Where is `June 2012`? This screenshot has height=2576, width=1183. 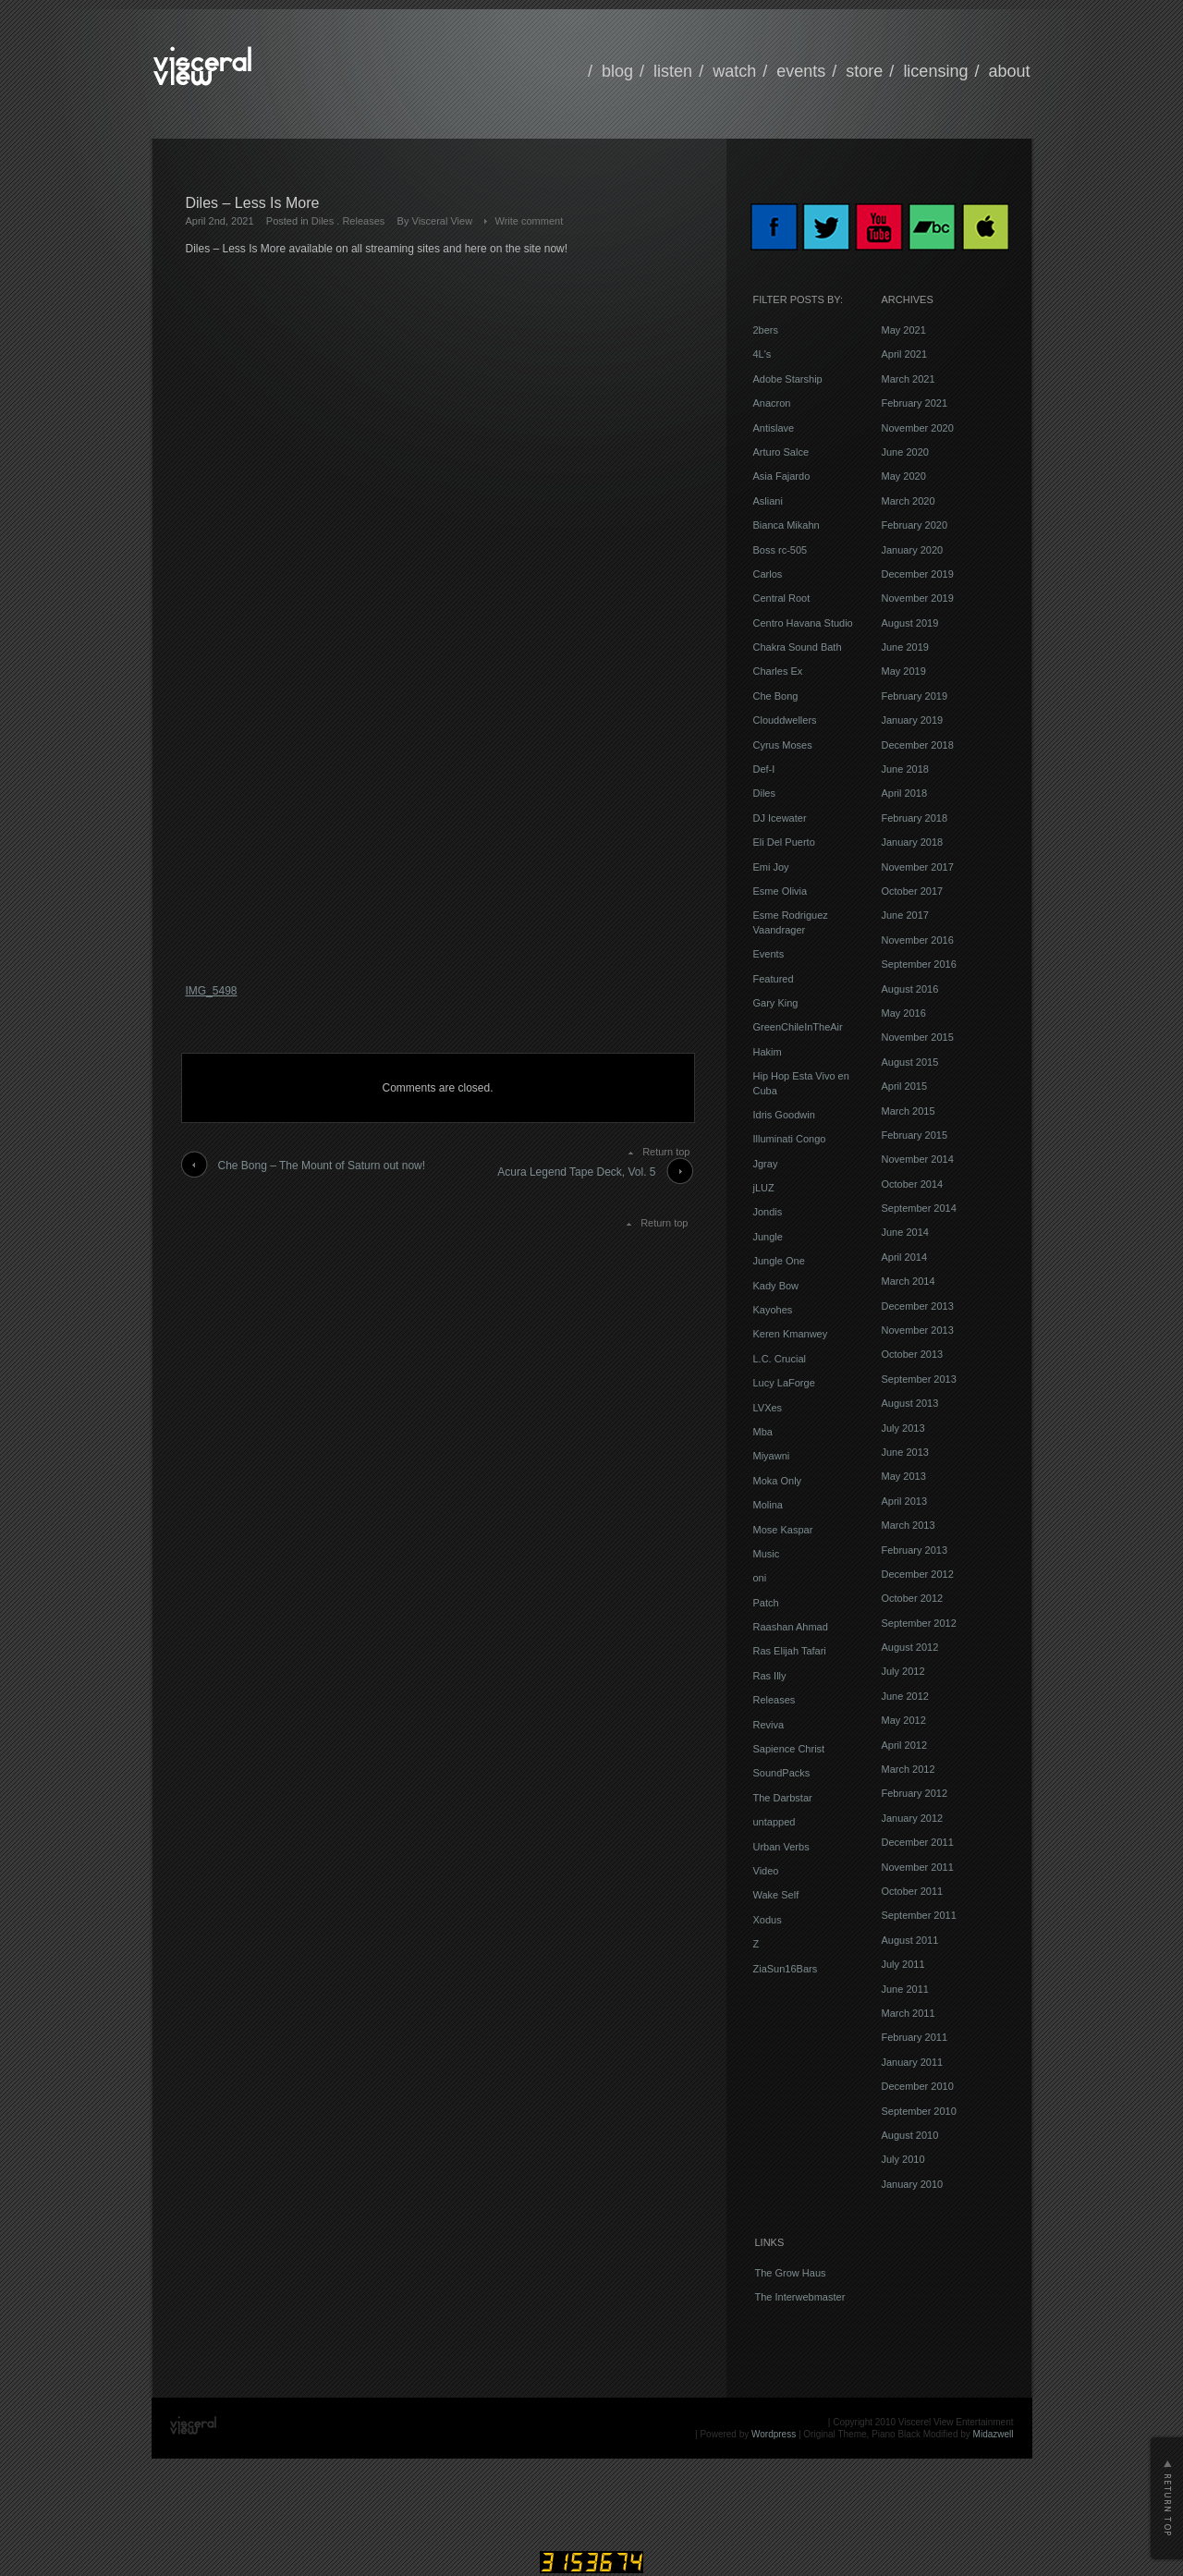
June 2012 is located at coordinates (905, 1696).